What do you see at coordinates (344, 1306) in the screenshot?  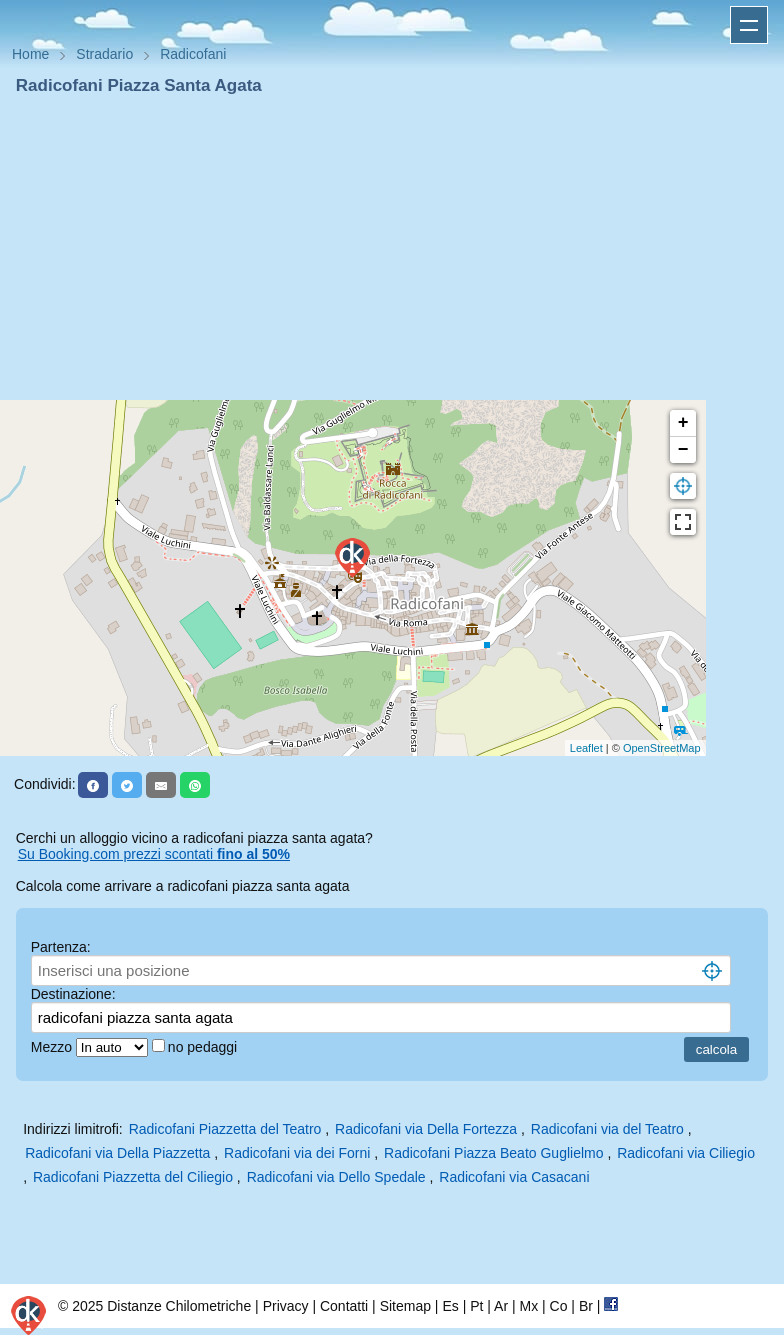 I see `Contatti` at bounding box center [344, 1306].